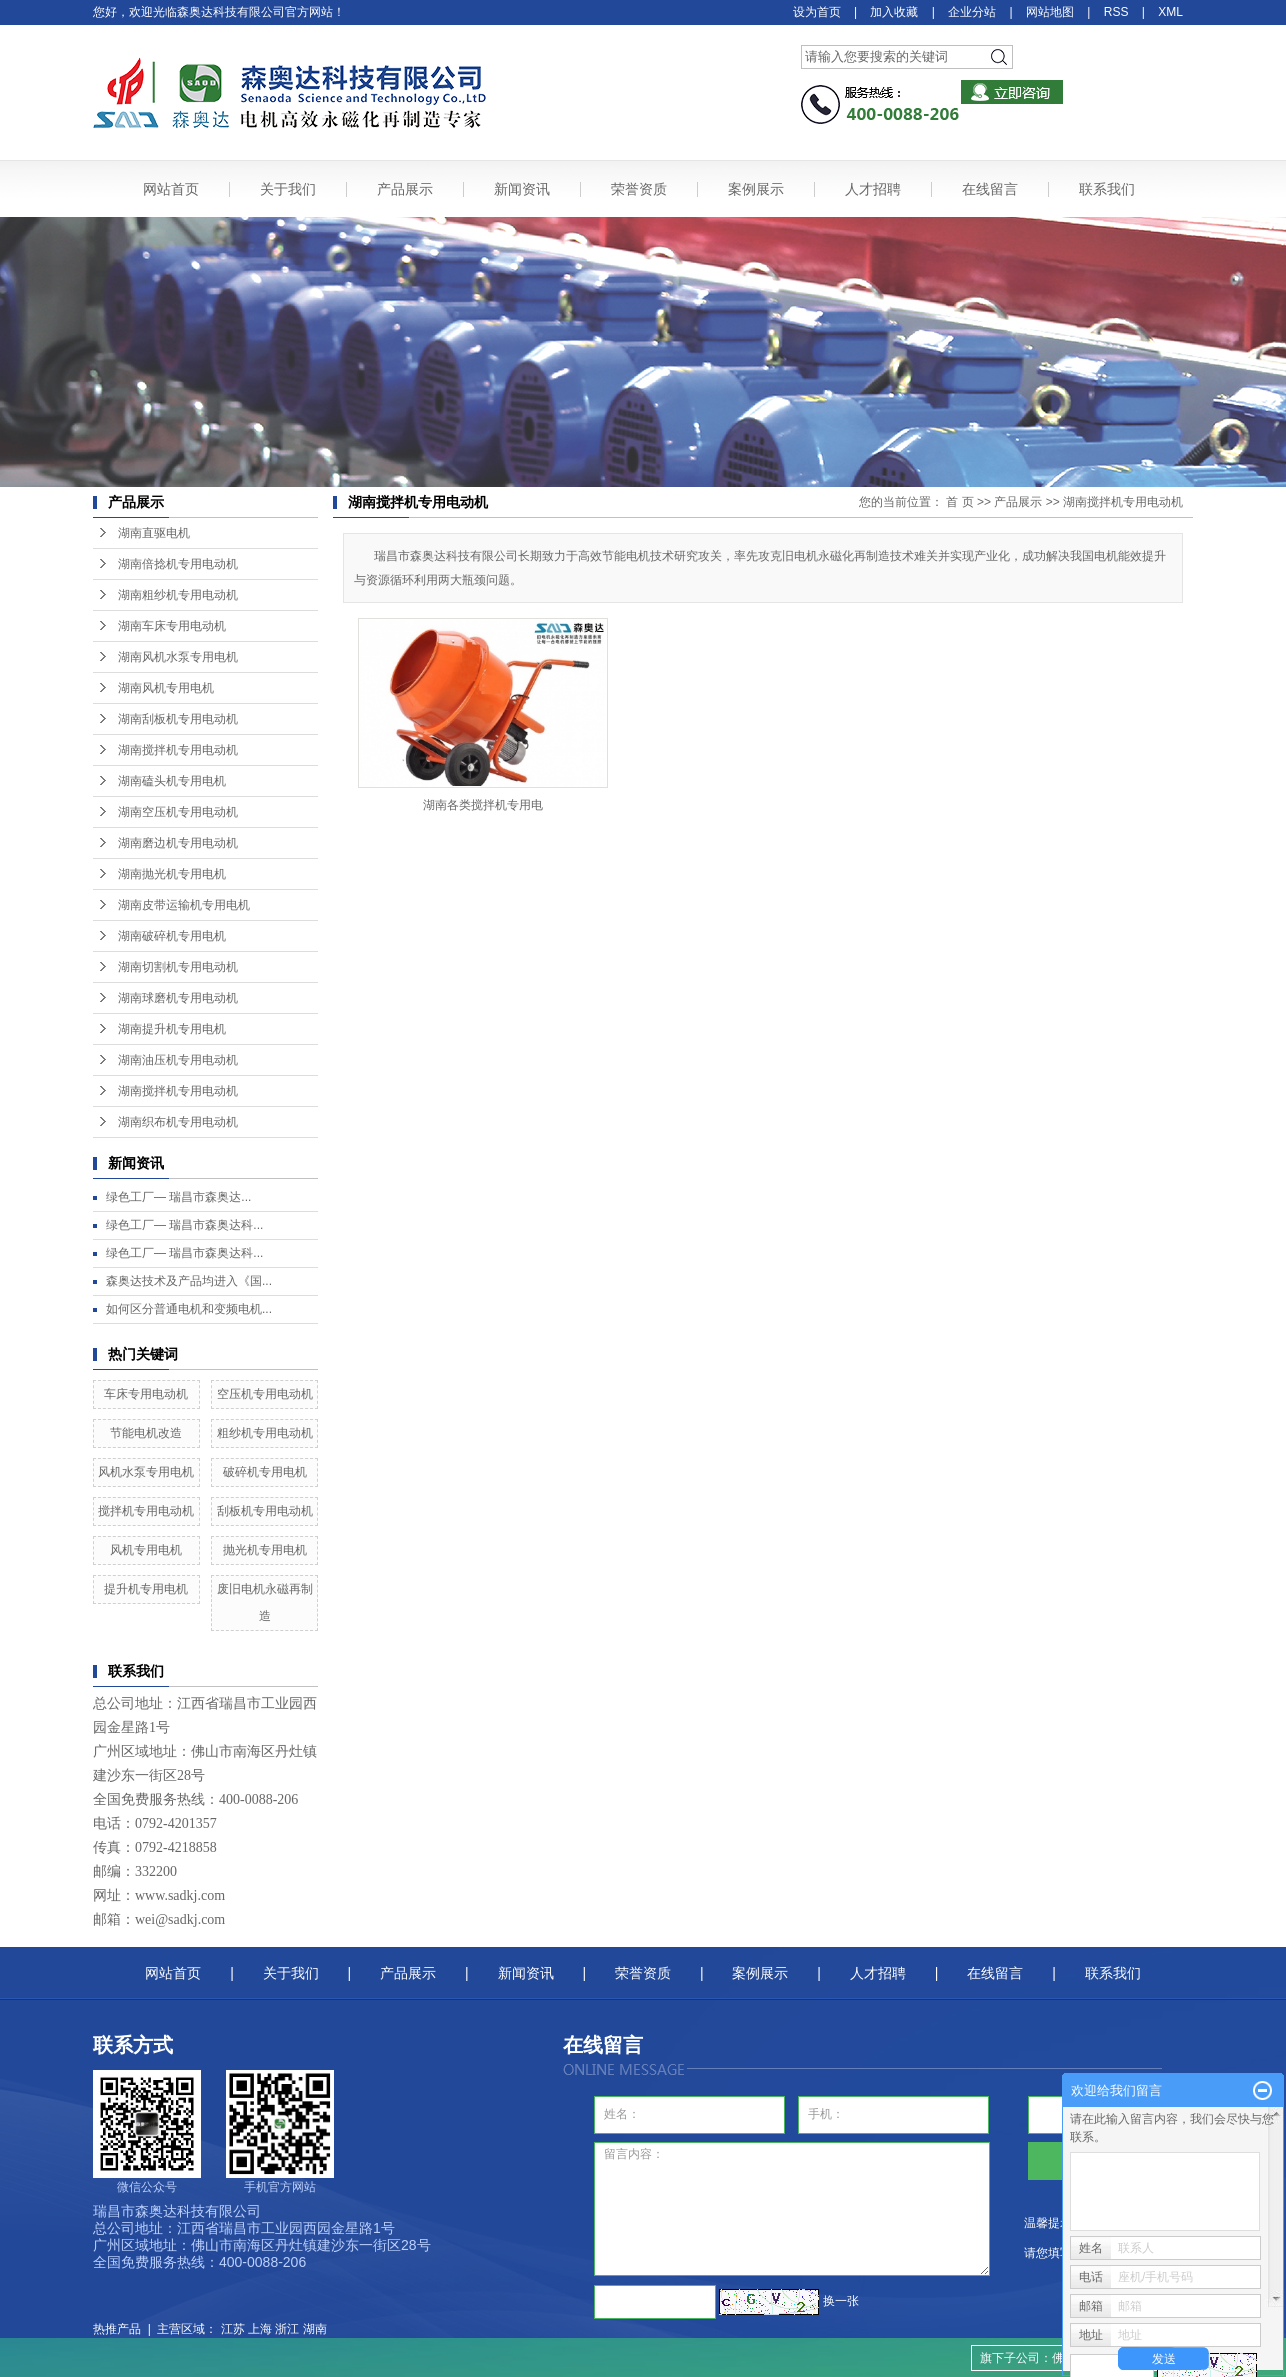  Describe the element at coordinates (171, 189) in the screenshot. I see `网站首页` at that location.